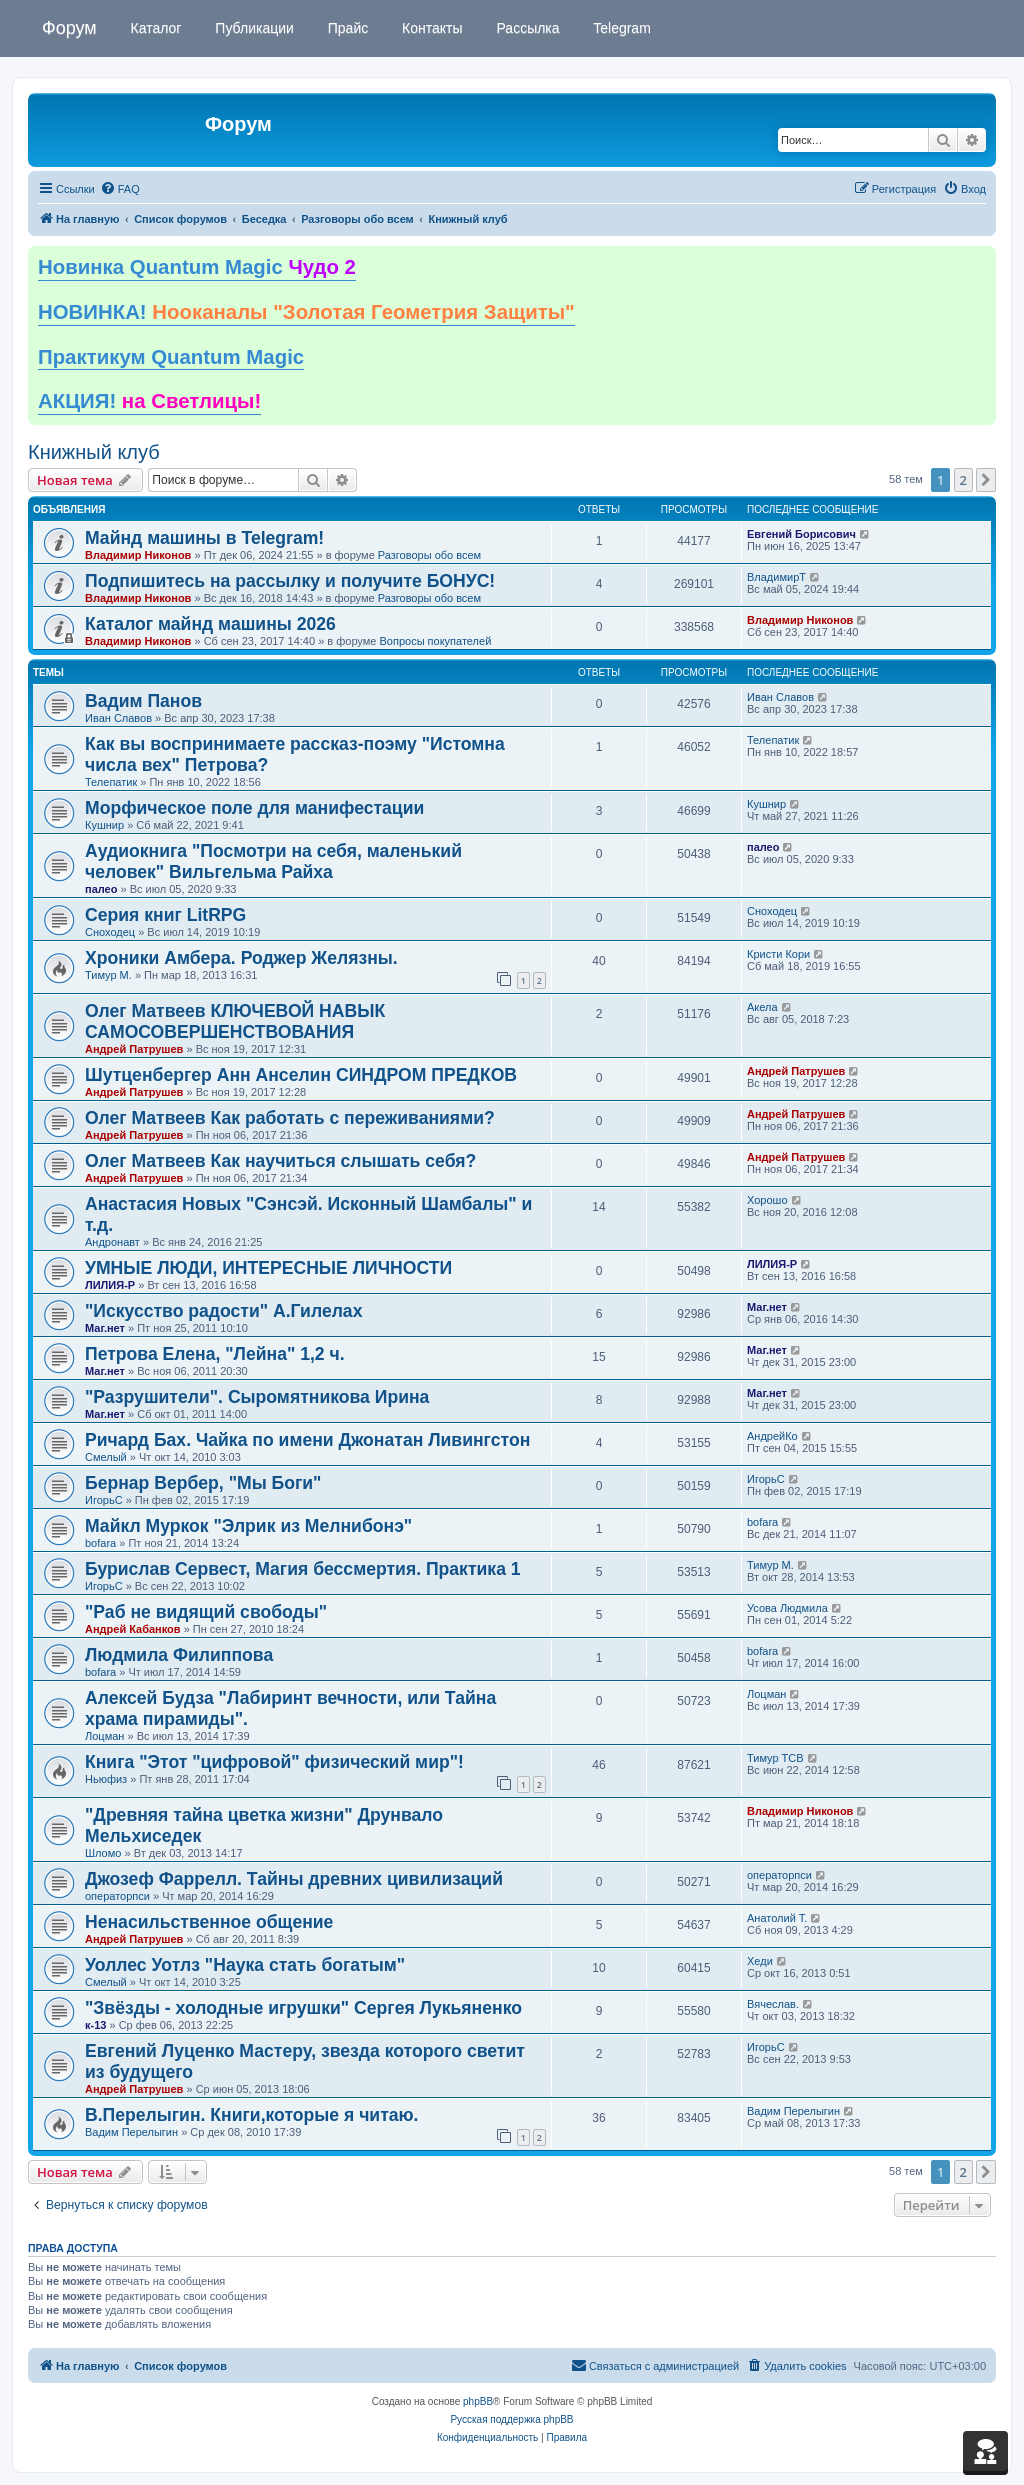  What do you see at coordinates (776, 577) in the screenshot?
I see `ВладимирТ` at bounding box center [776, 577].